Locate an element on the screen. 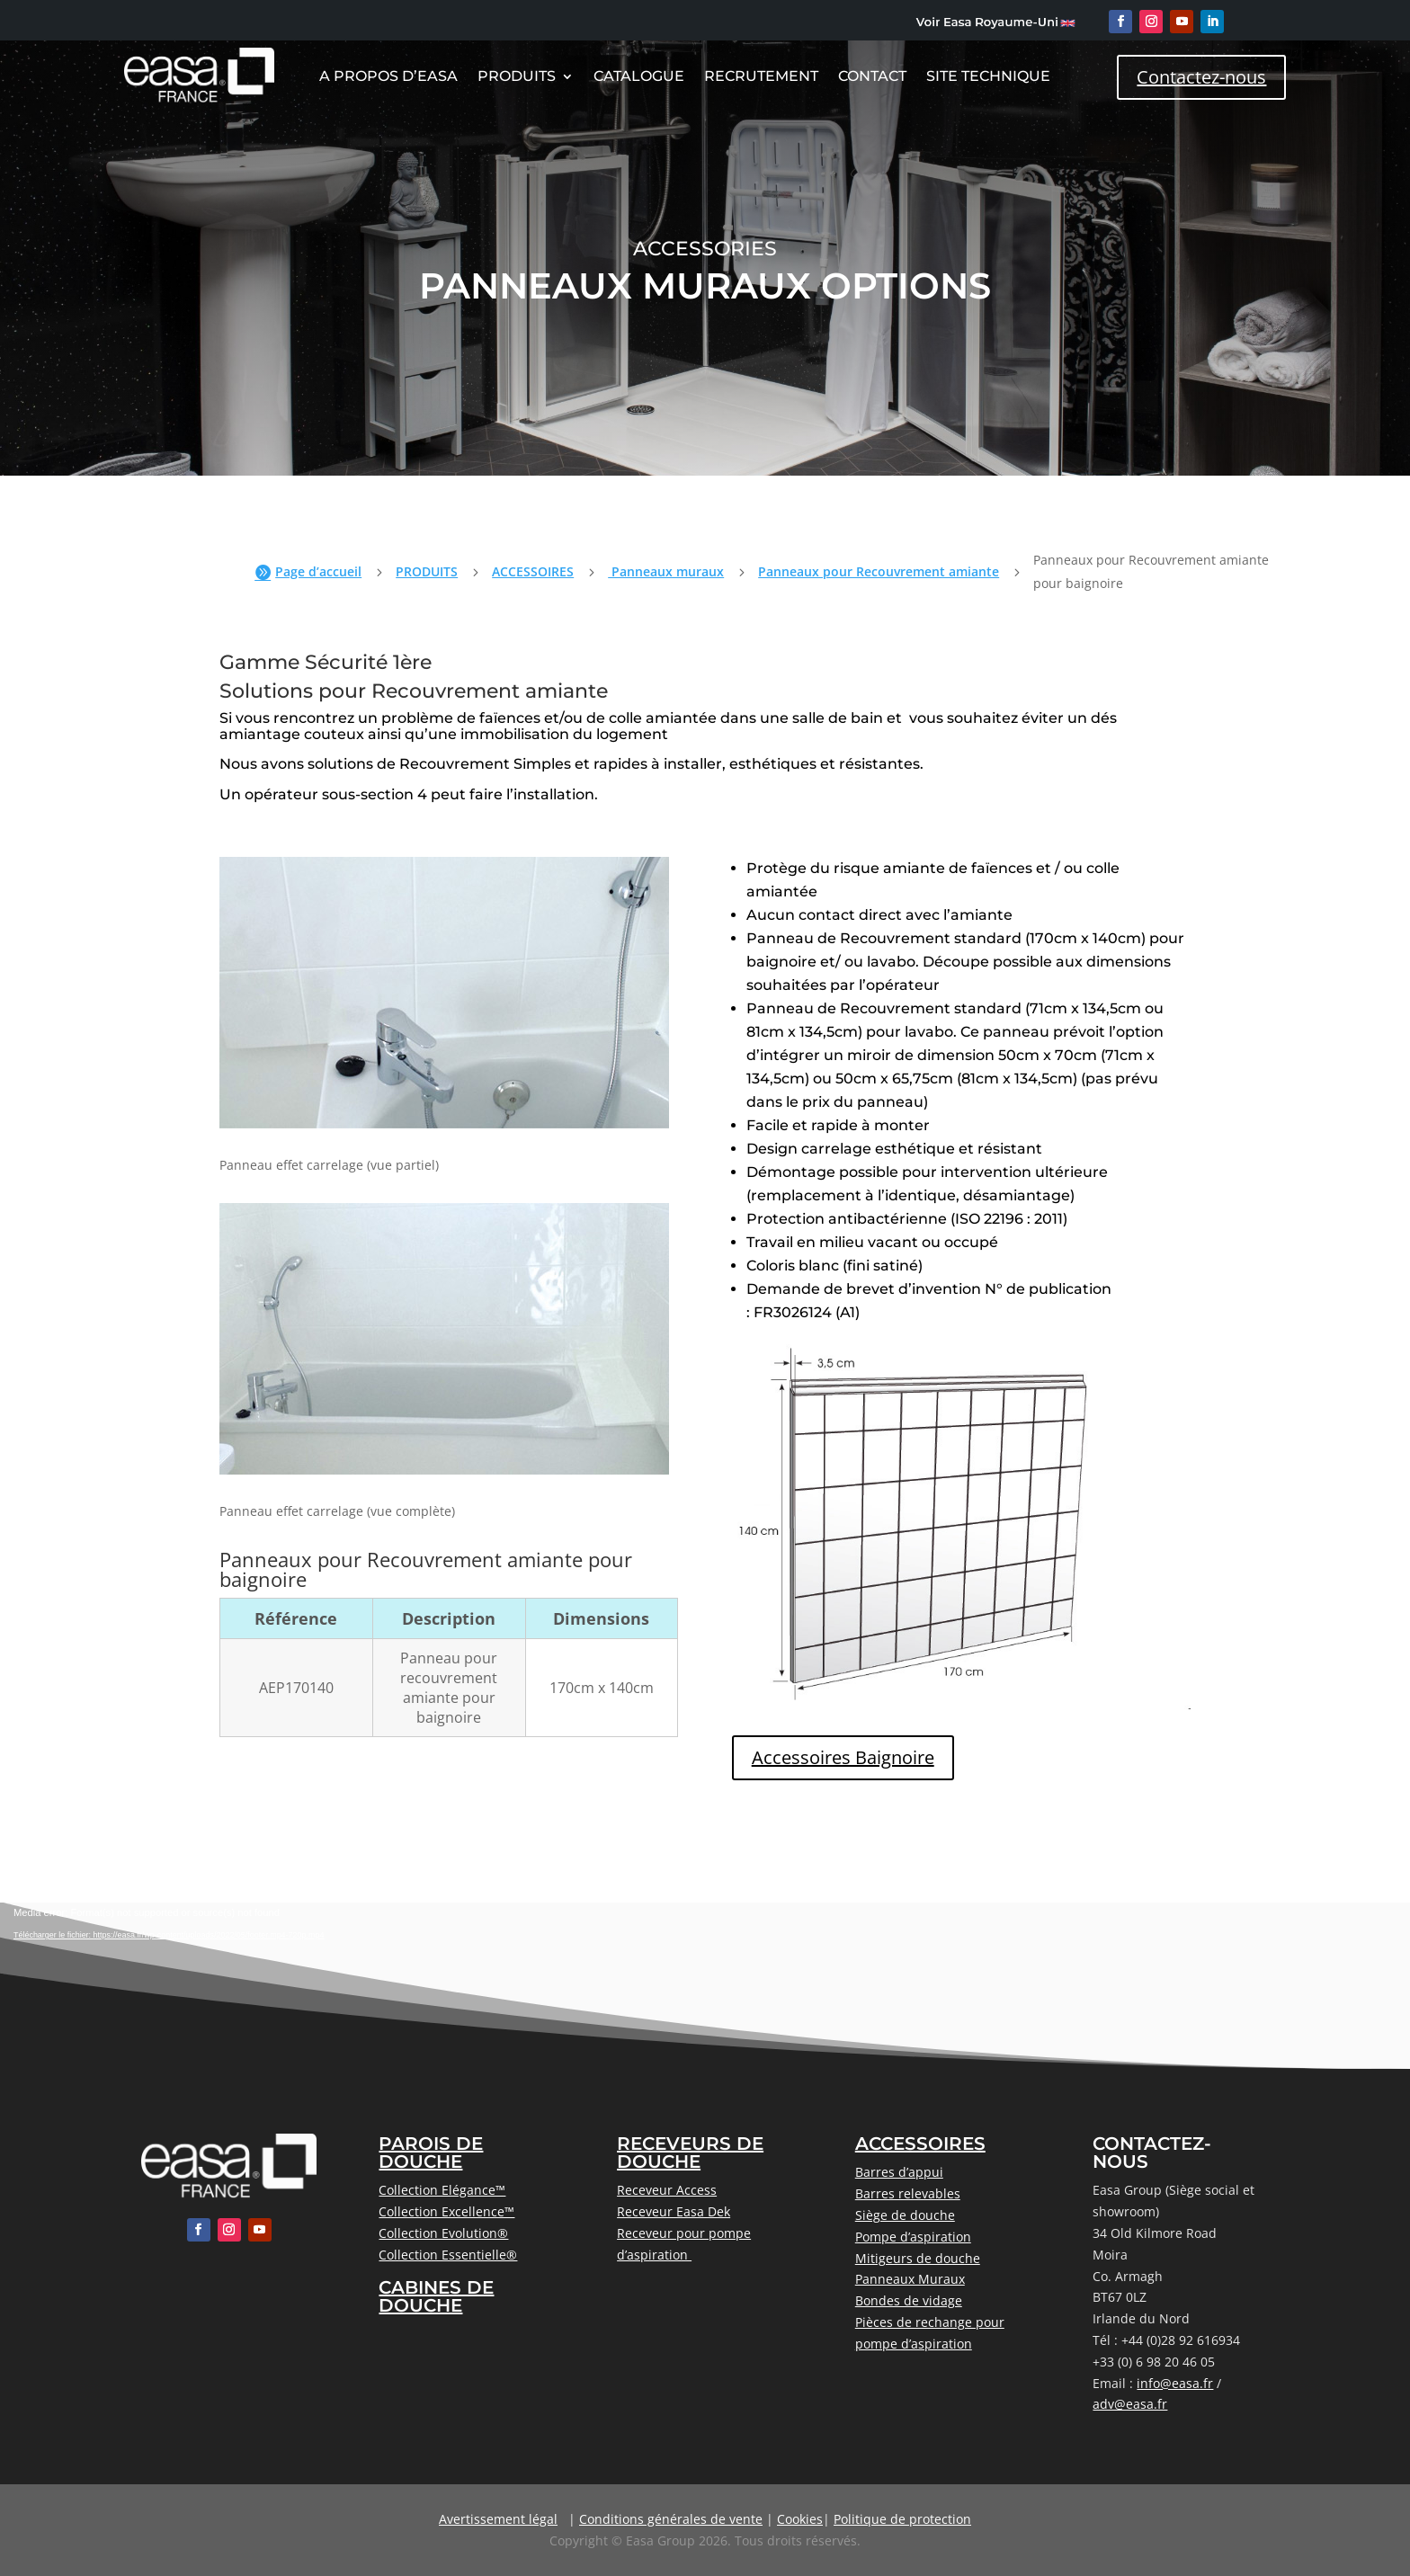 The image size is (1410, 2576). Panneaux pour Recouvrement amiante is located at coordinates (878, 571).